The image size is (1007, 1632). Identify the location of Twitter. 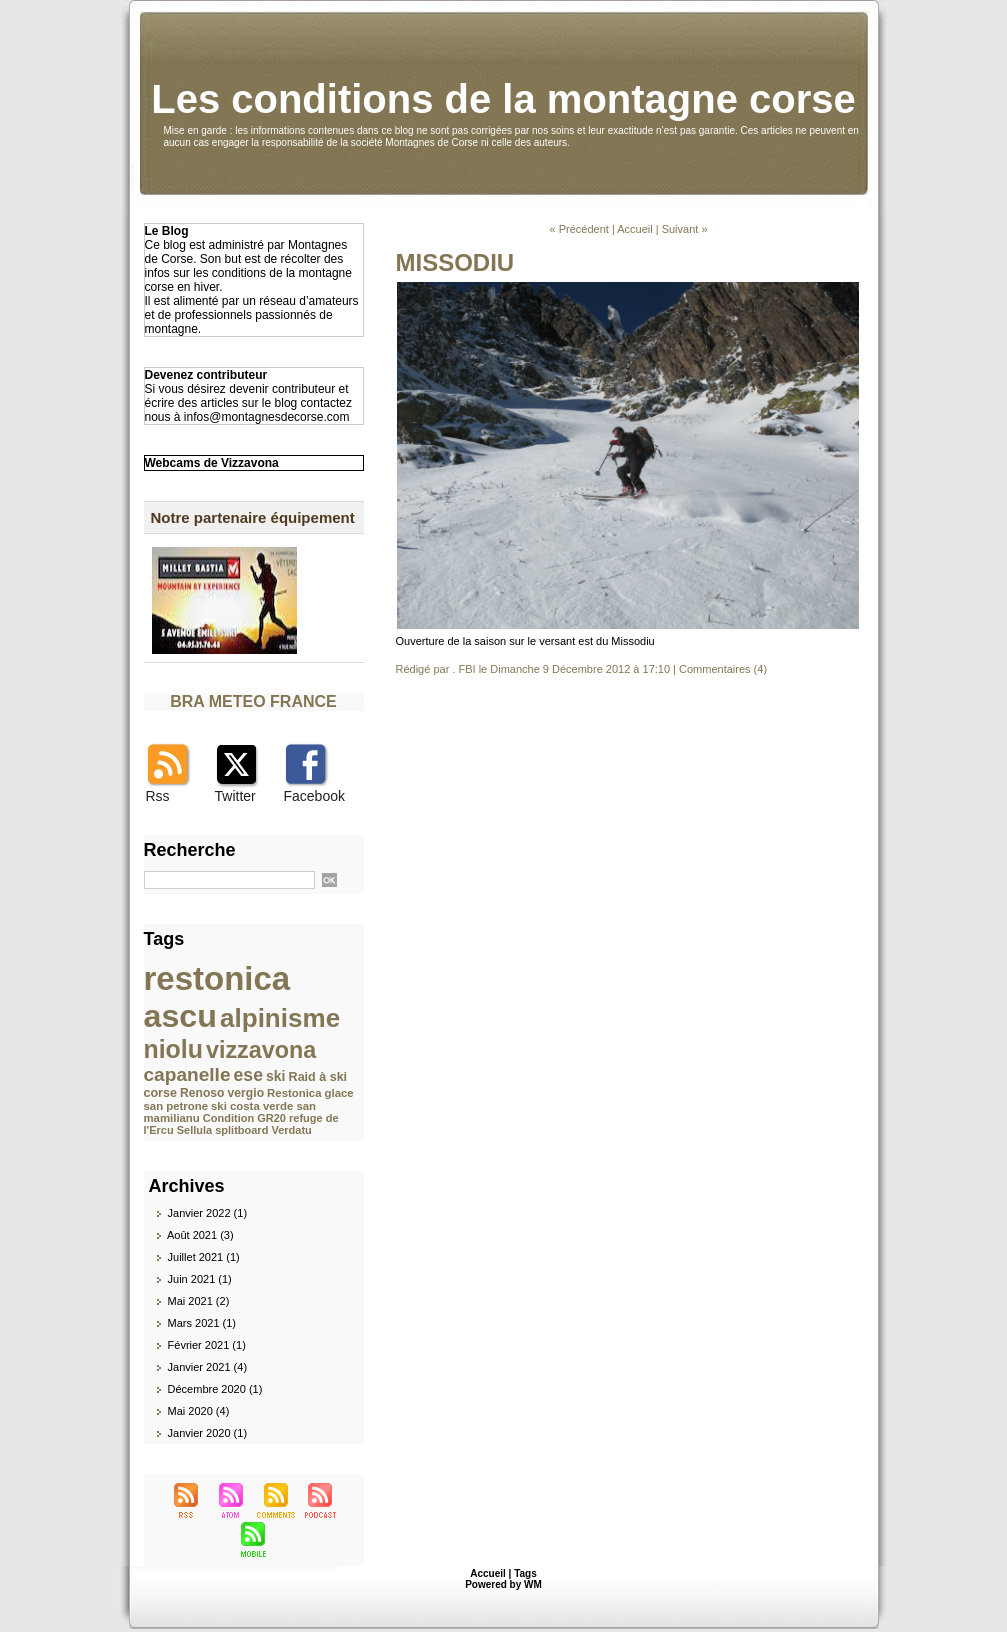
(235, 796).